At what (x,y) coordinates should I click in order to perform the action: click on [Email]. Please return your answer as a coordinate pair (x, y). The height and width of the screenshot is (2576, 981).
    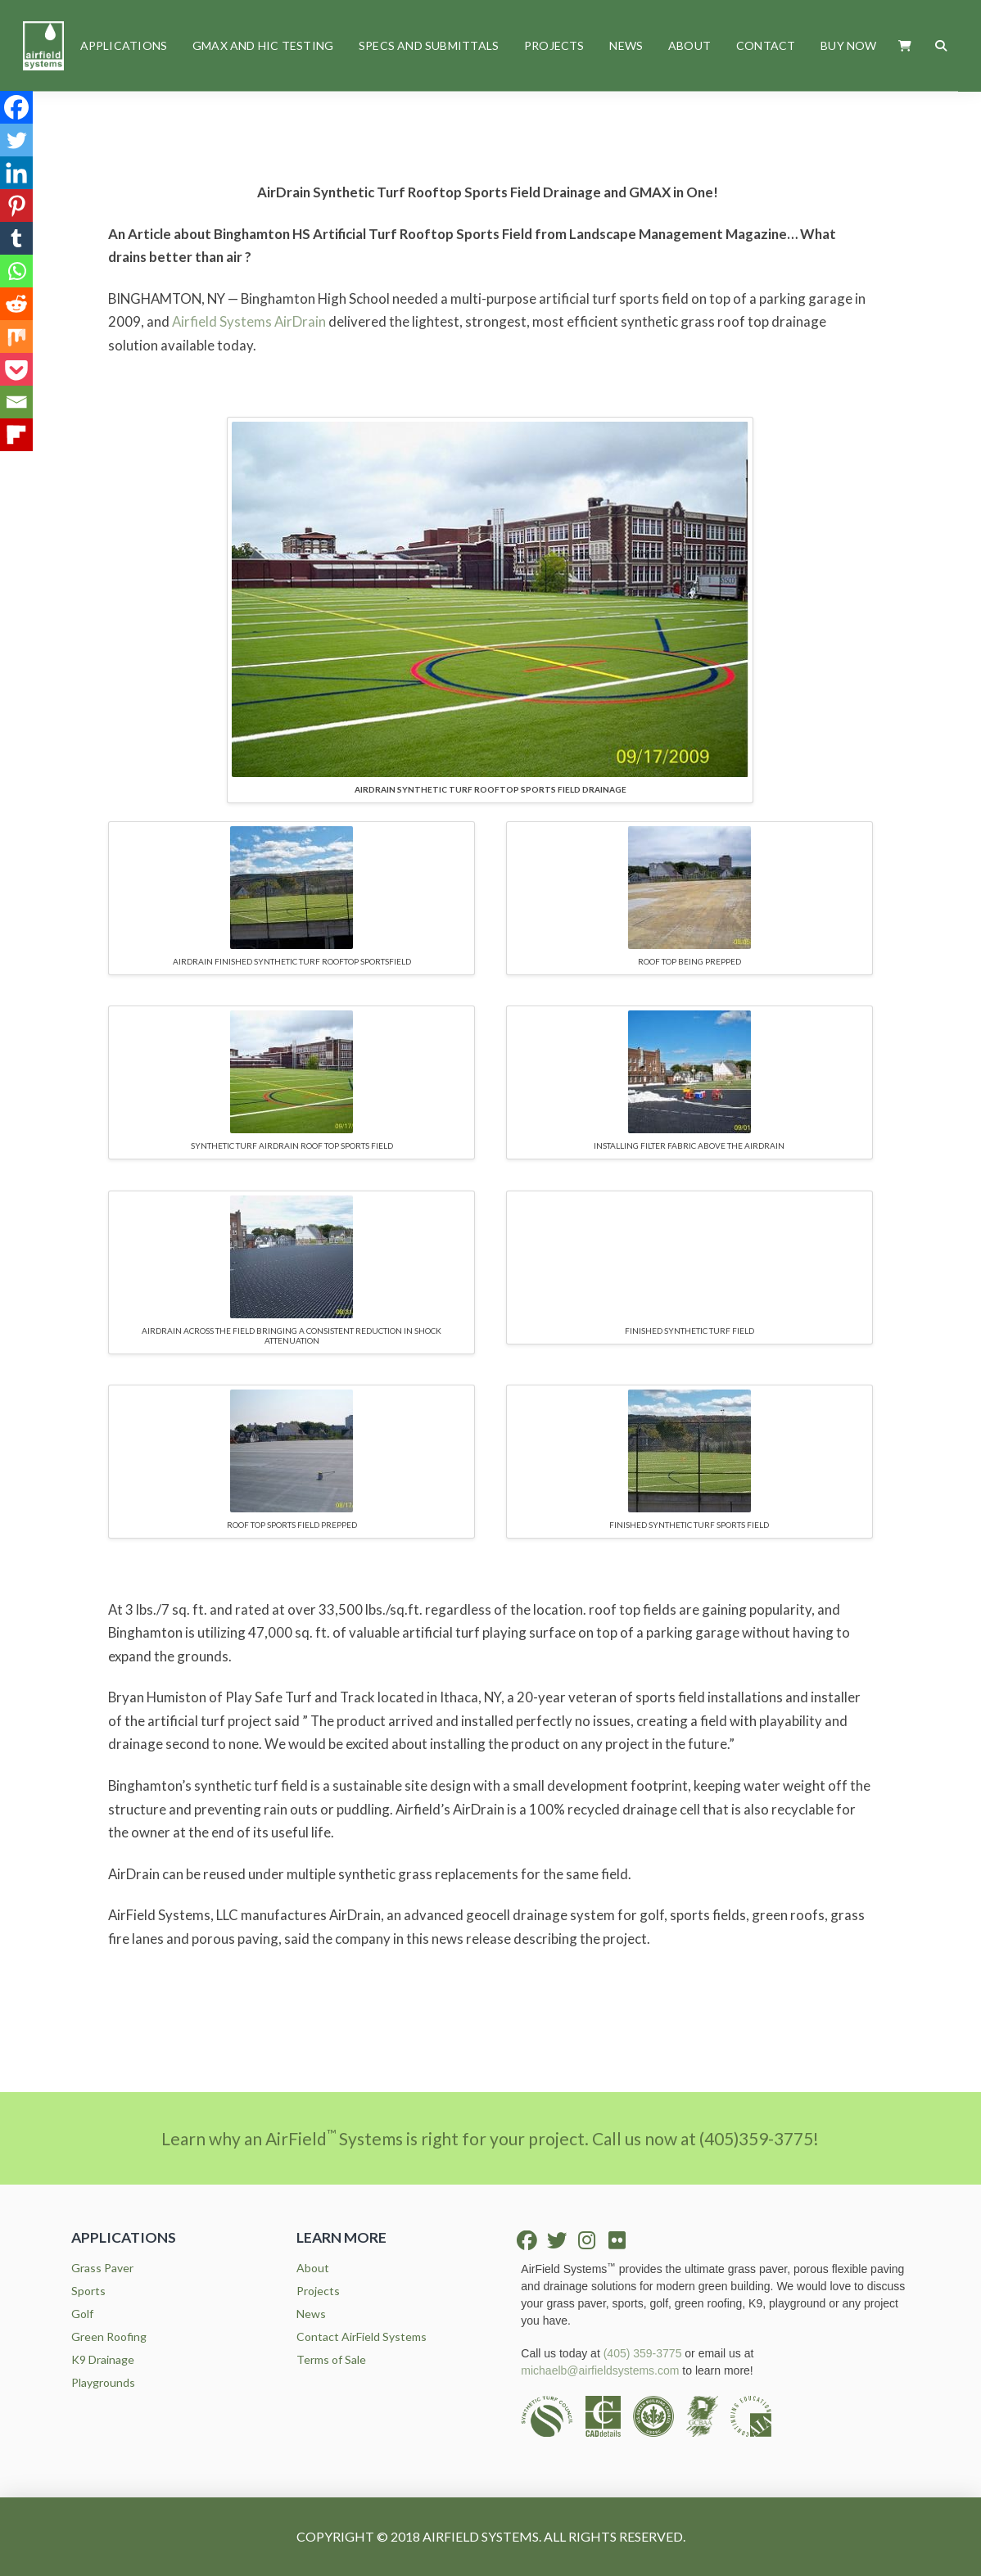
    Looking at the image, I should click on (16, 402).